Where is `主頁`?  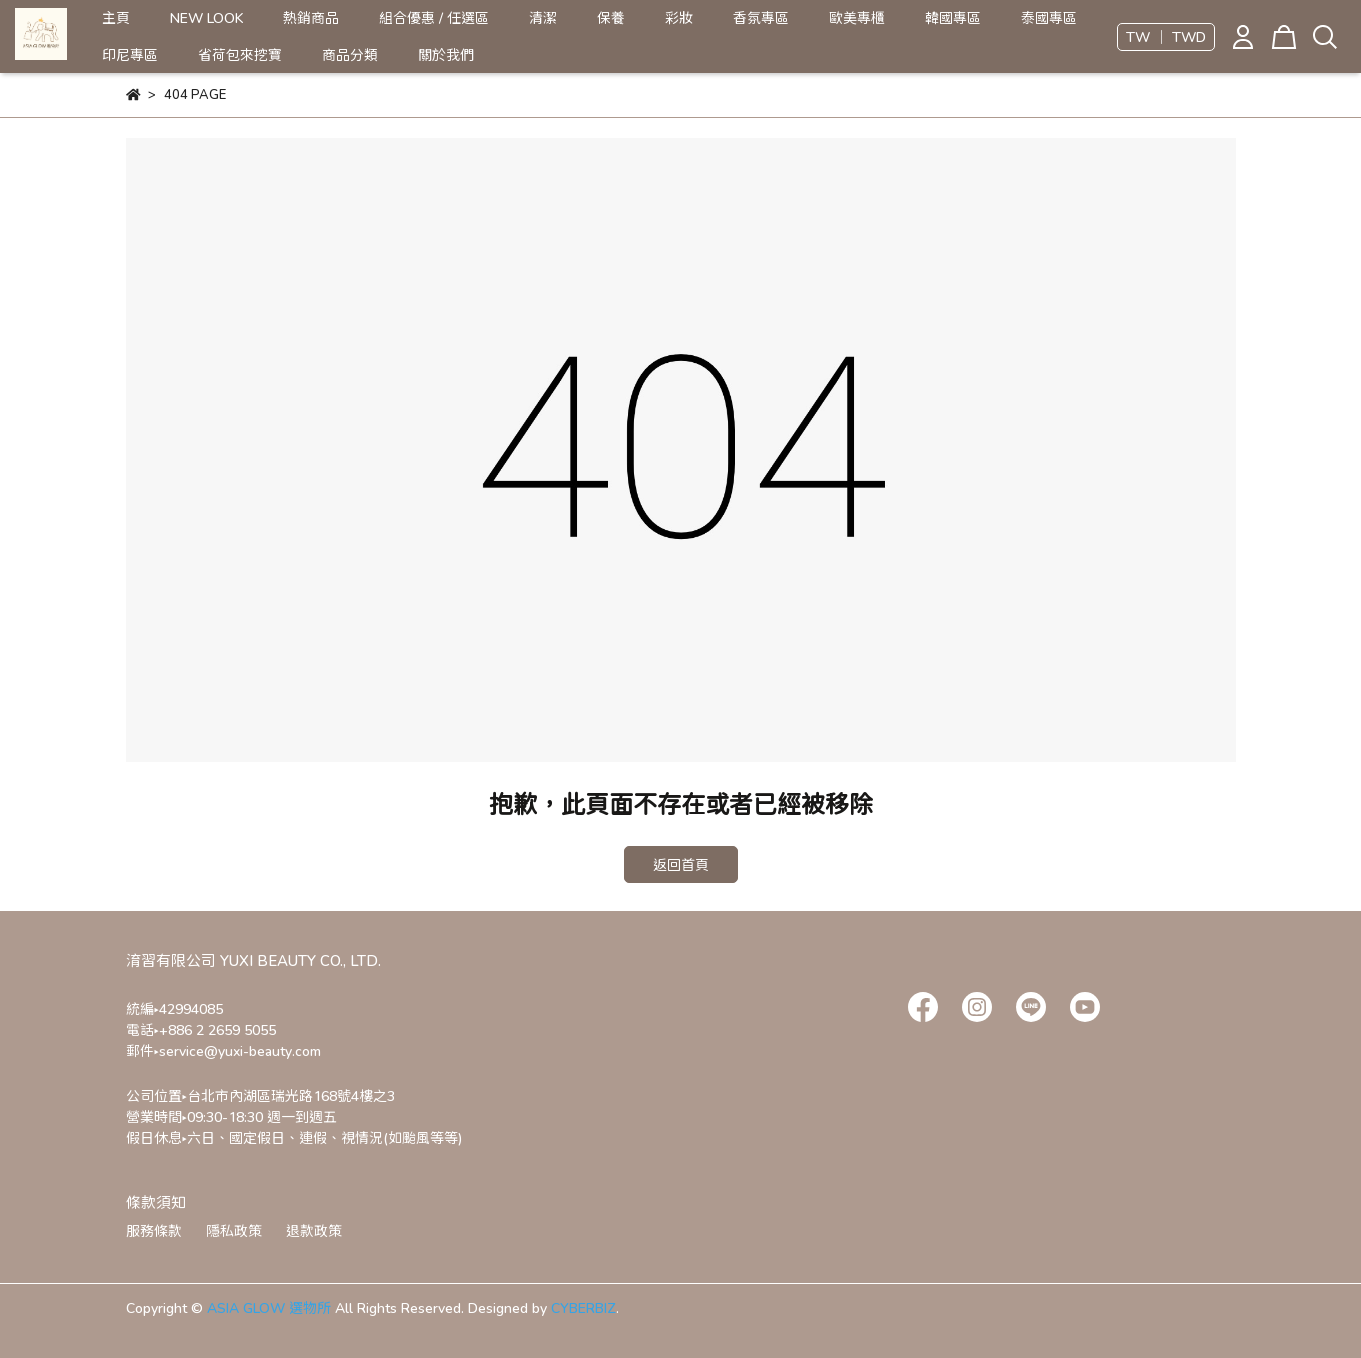 主頁 is located at coordinates (116, 17).